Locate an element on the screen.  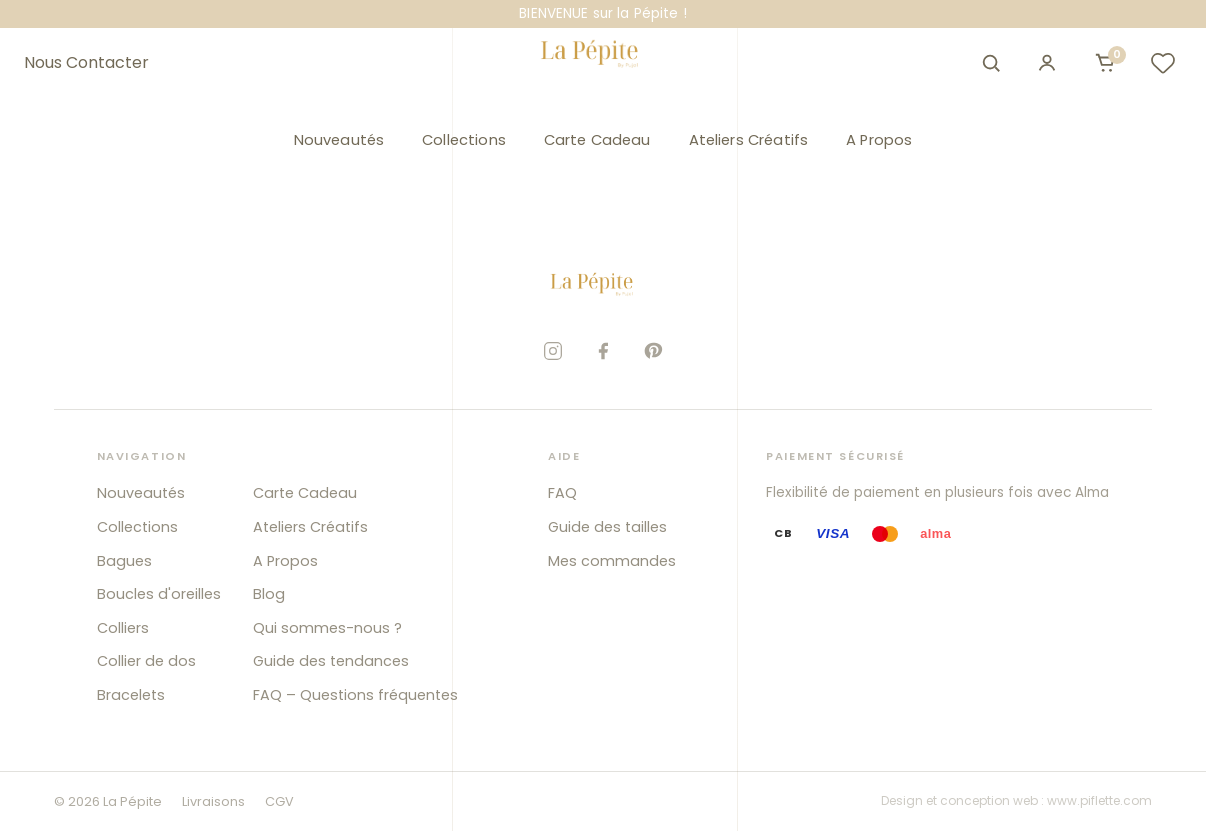
Bracelets is located at coordinates (131, 695).